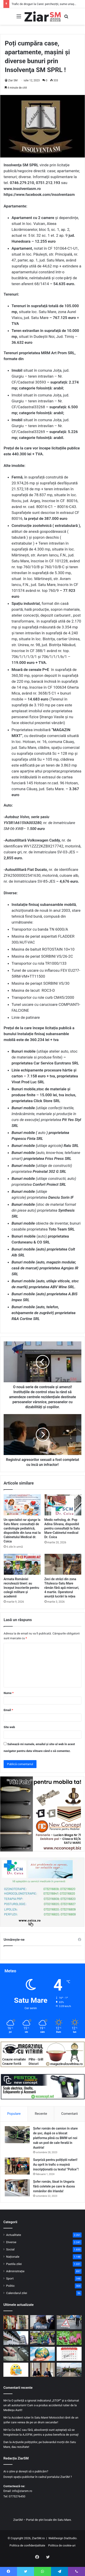 The width and height of the screenshot is (85, 2576). I want to click on Pastila zilei, so click(14, 2264).